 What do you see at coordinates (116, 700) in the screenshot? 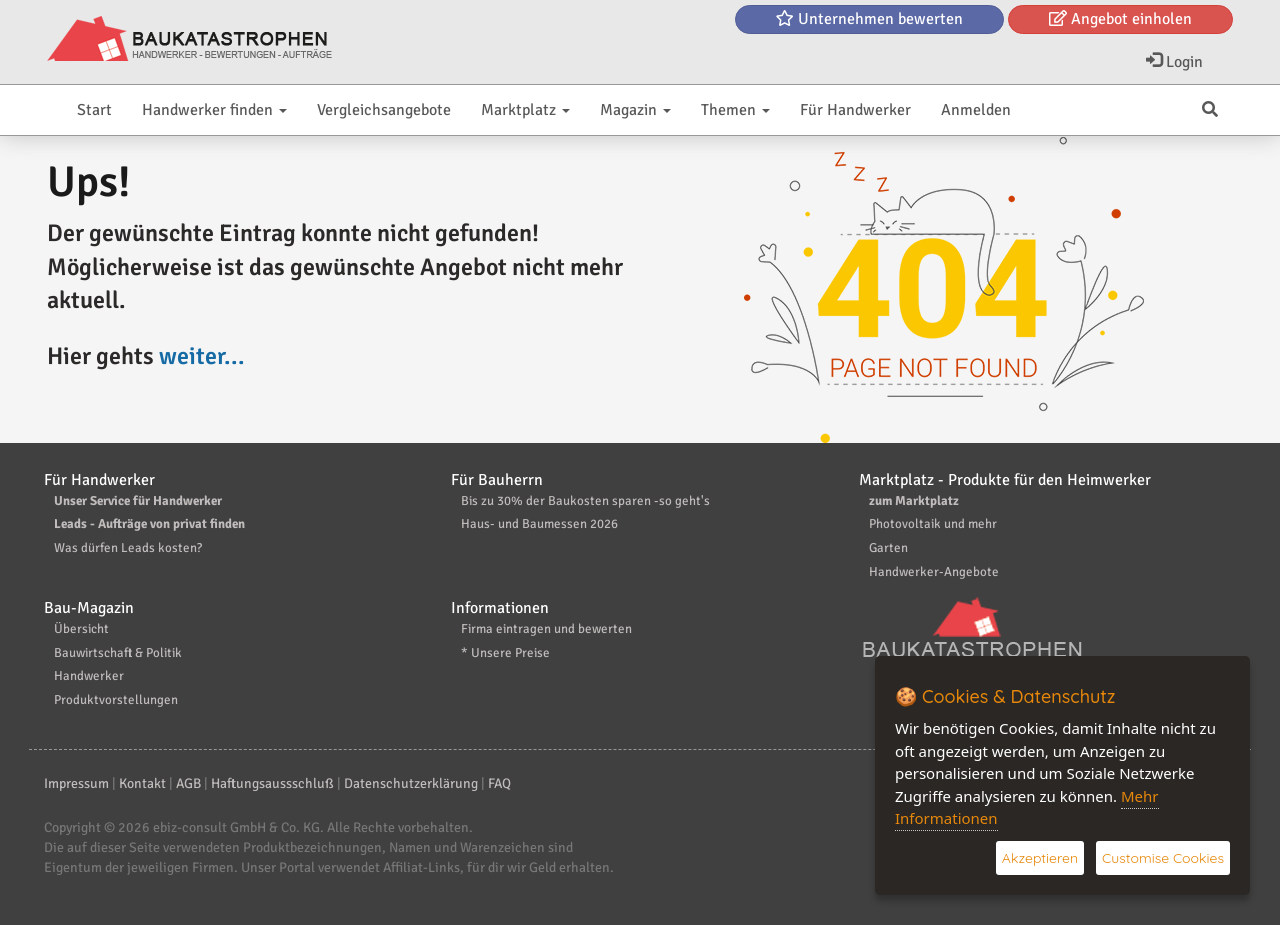
I see `Produktvorstellungen` at bounding box center [116, 700].